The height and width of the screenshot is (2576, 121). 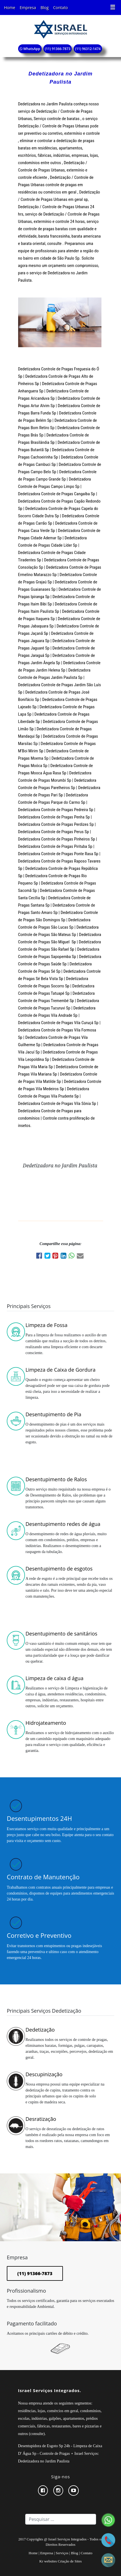 I want to click on Blog, so click(x=45, y=7).